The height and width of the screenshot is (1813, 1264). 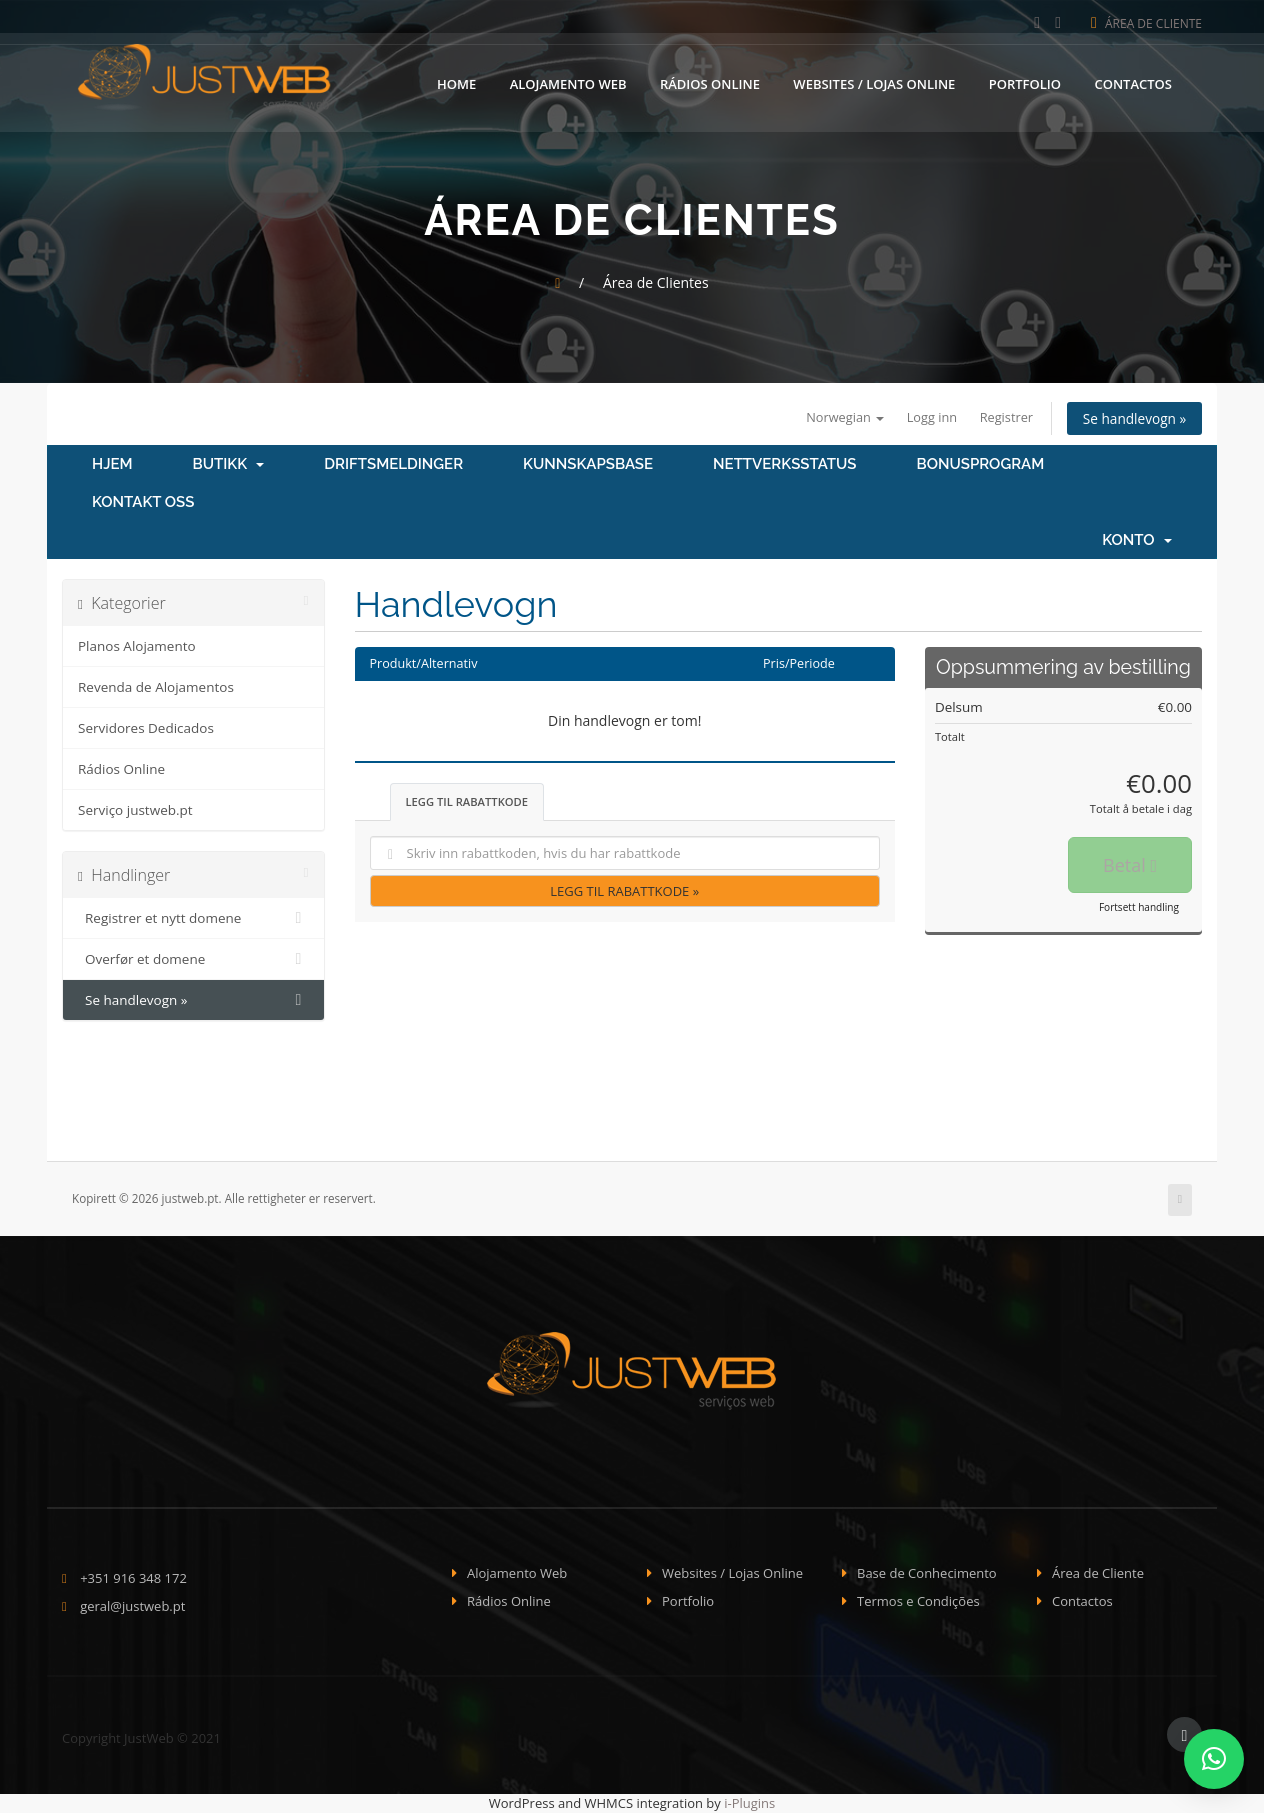 I want to click on Logg inn, so click(x=925, y=417).